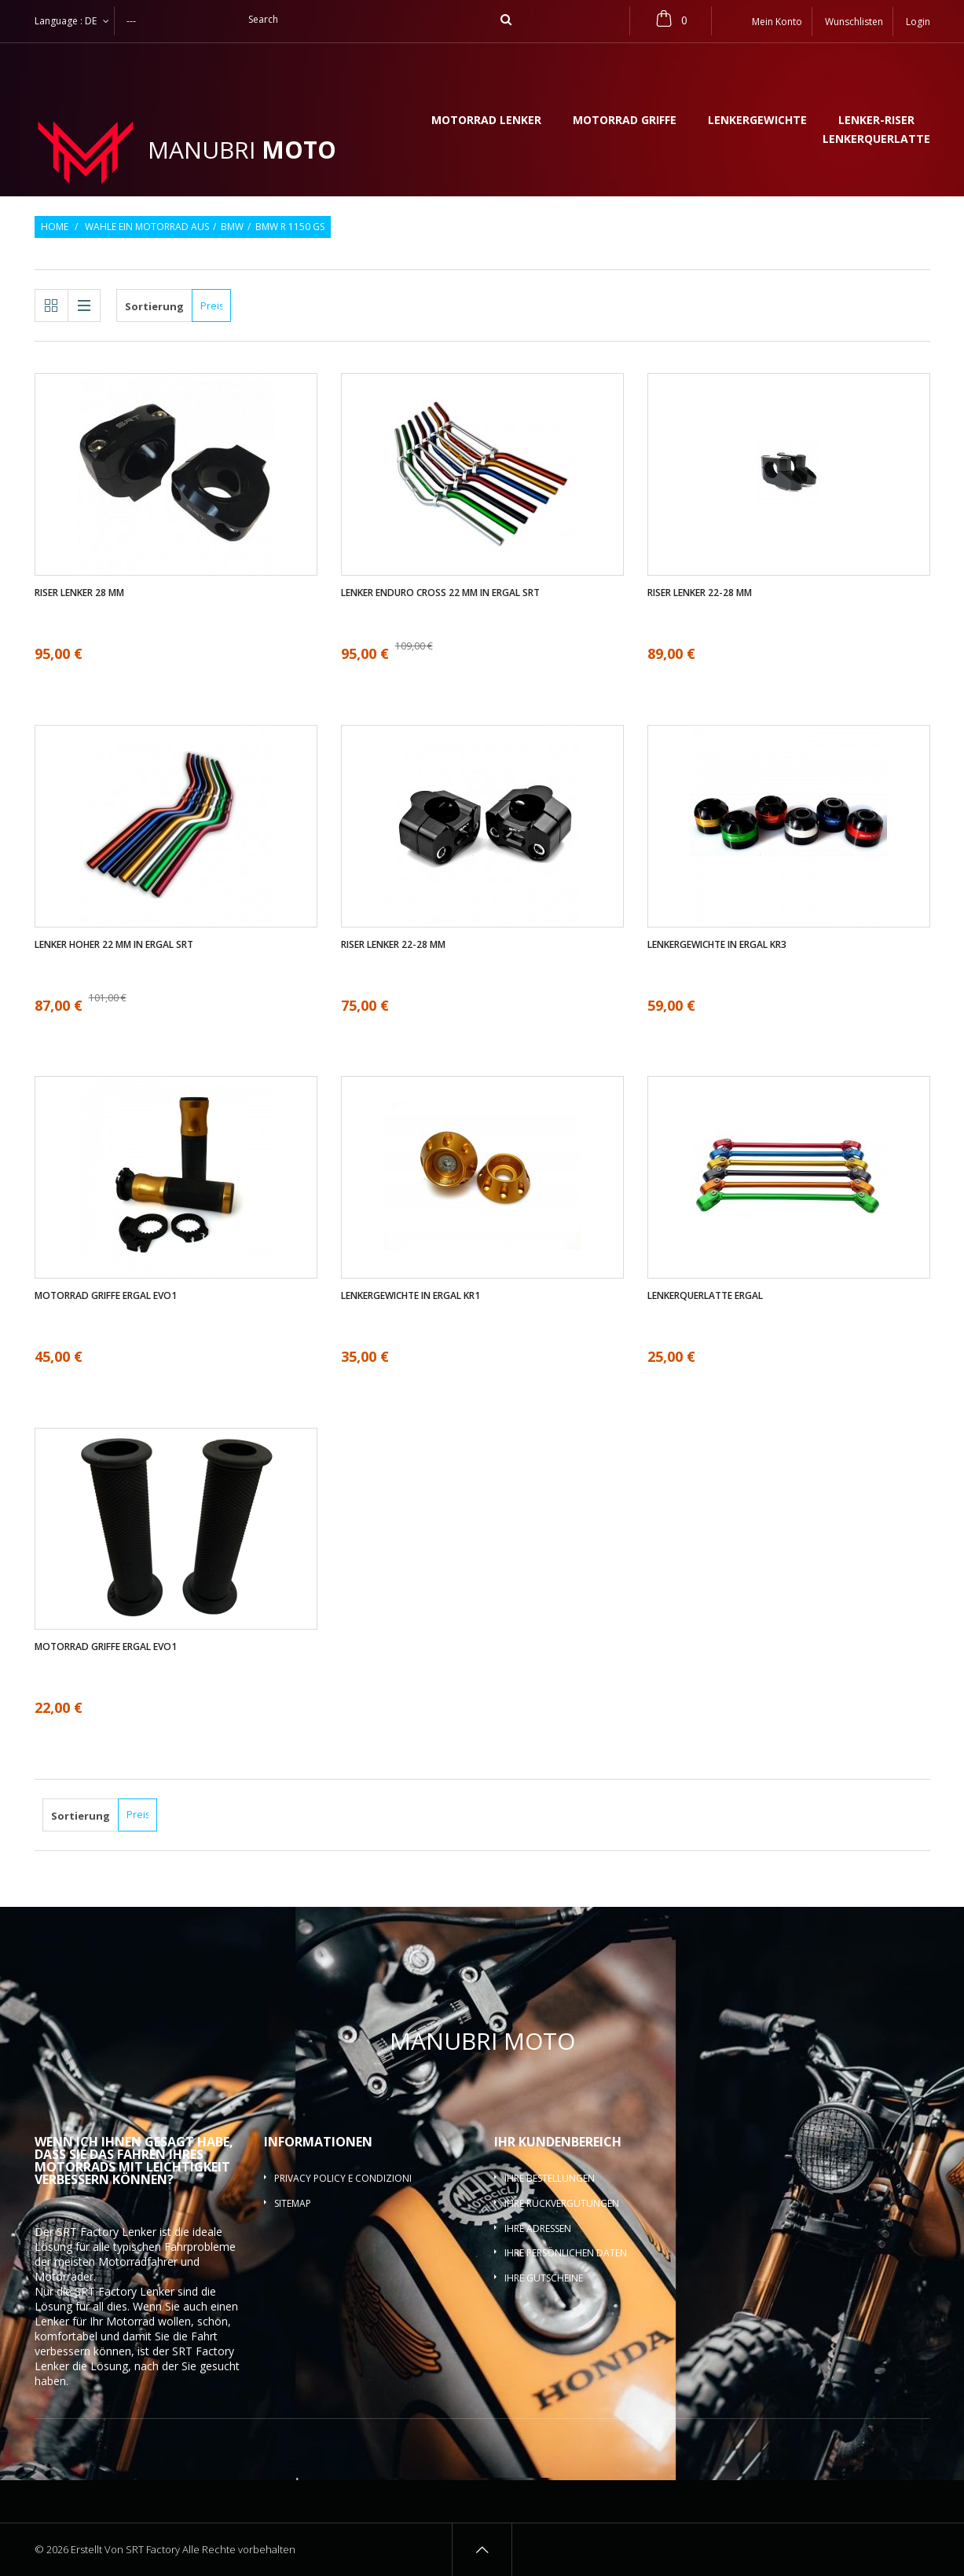  Describe the element at coordinates (876, 121) in the screenshot. I see `Lenker-Riser` at that location.